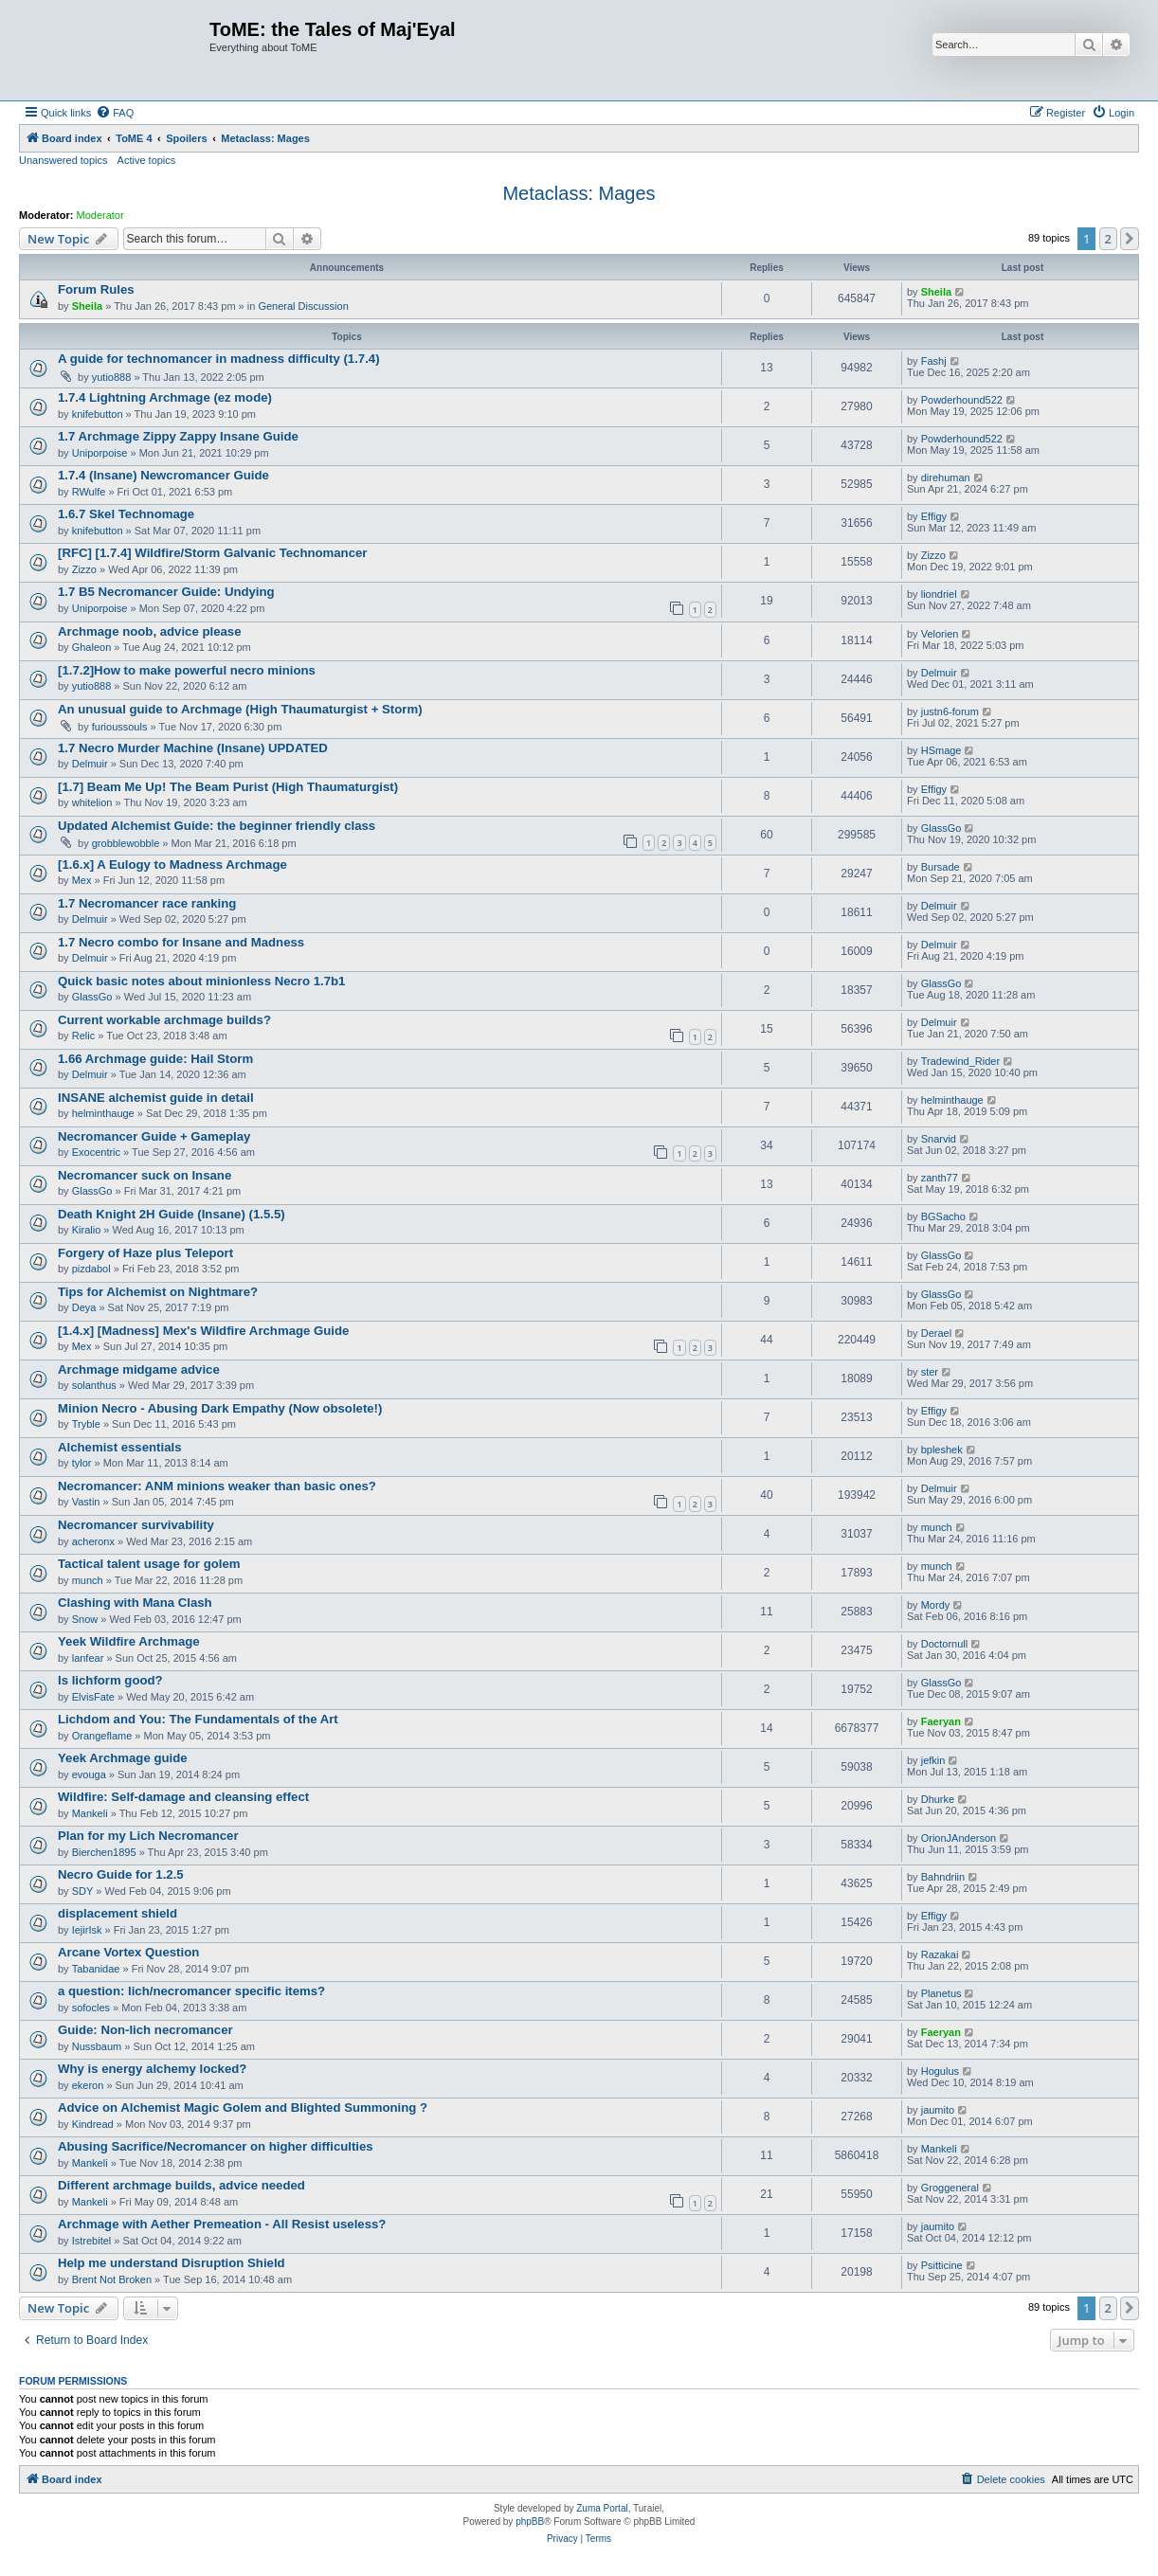  Describe the element at coordinates (945, 477) in the screenshot. I see `direhuman` at that location.